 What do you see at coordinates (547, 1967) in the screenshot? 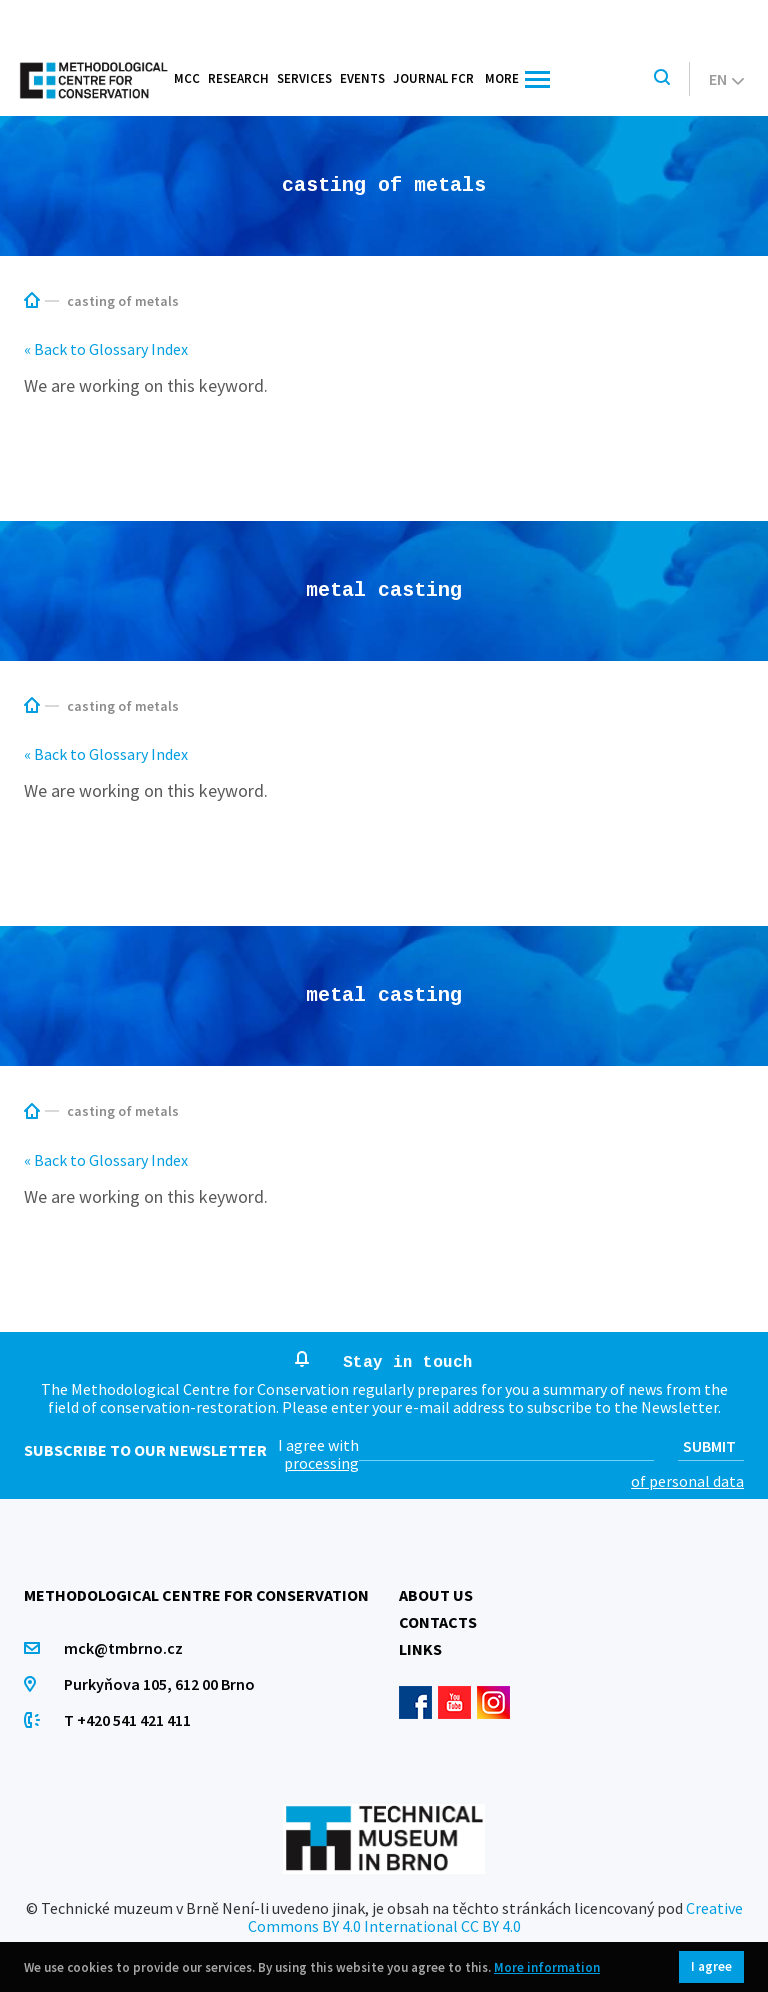
I see `More information` at bounding box center [547, 1967].